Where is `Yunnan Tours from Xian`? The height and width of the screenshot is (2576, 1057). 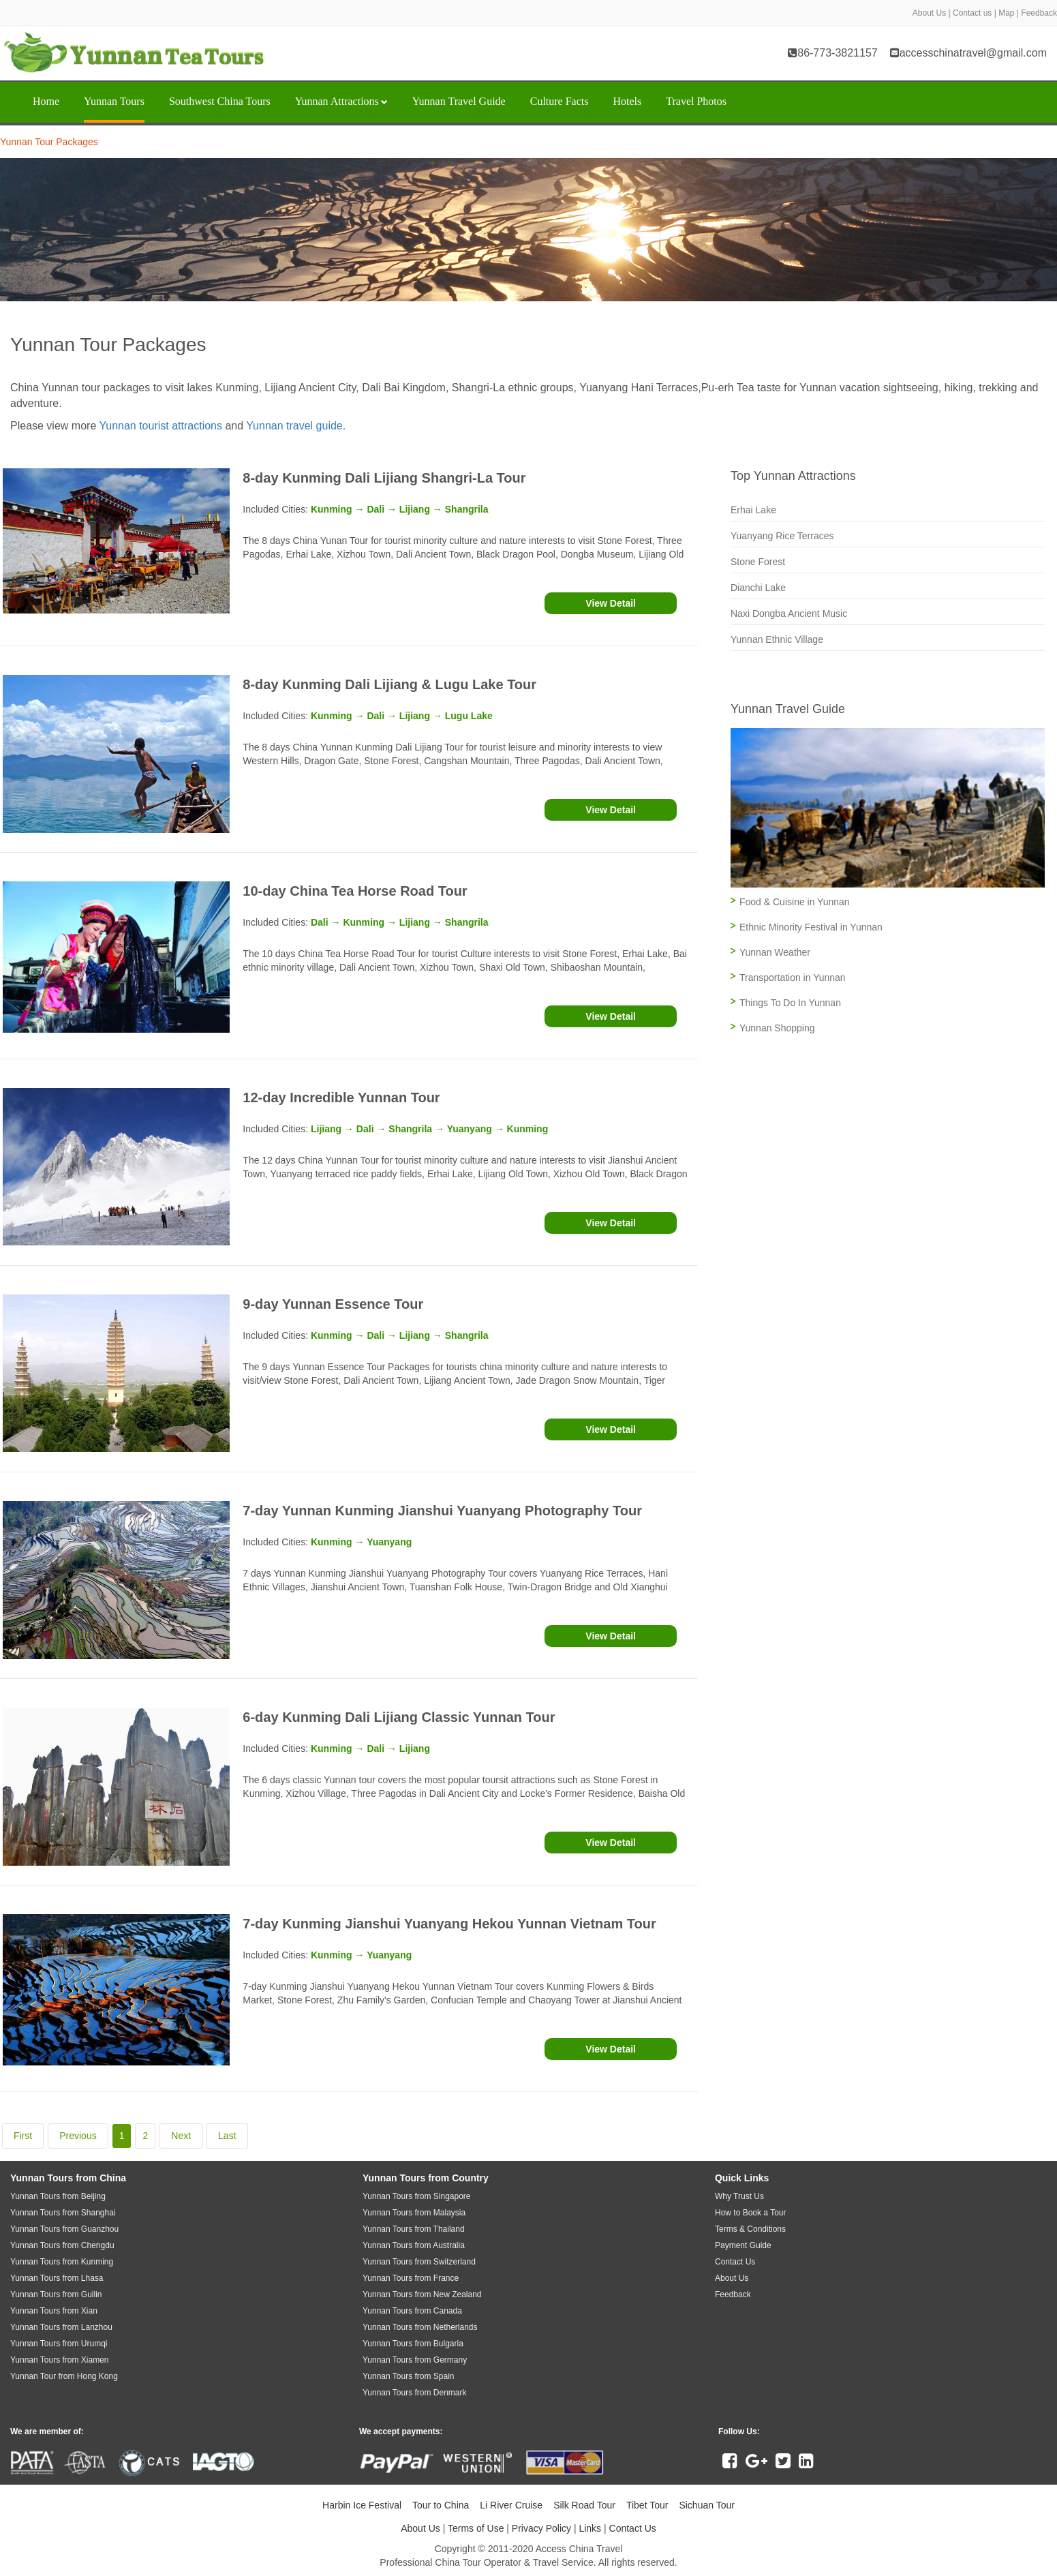
Yunnan Tours from Xian is located at coordinates (53, 2311).